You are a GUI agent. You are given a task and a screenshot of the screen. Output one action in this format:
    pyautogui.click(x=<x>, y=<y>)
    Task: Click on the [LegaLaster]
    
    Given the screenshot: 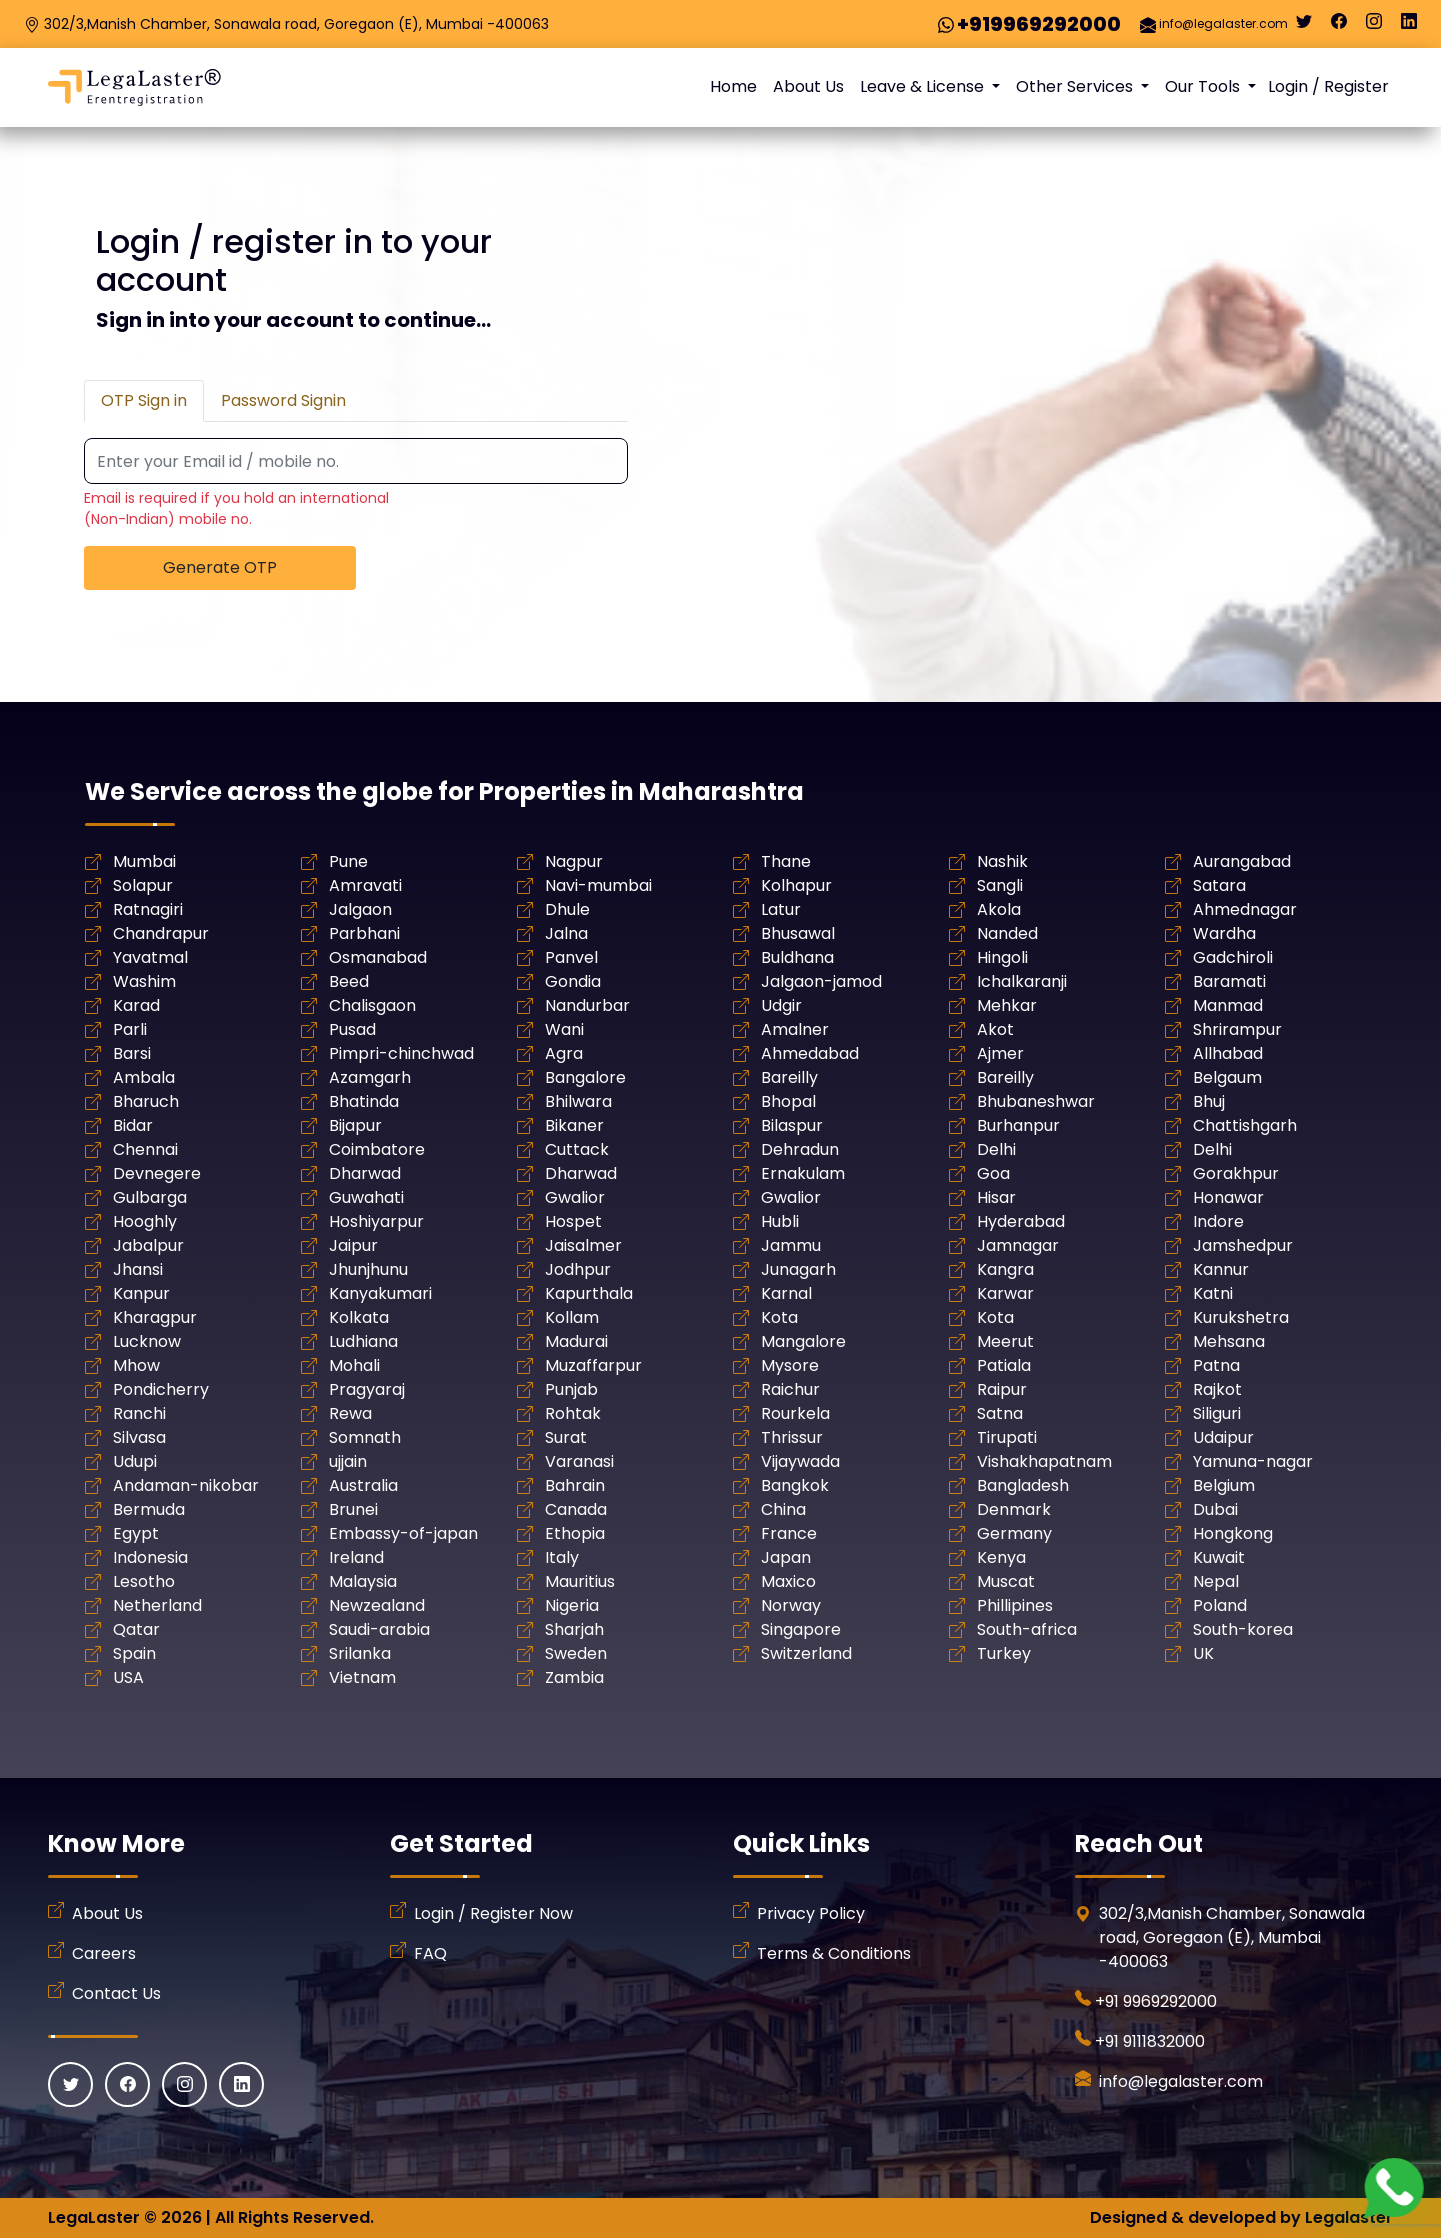 What is the action you would take?
    pyautogui.click(x=134, y=87)
    